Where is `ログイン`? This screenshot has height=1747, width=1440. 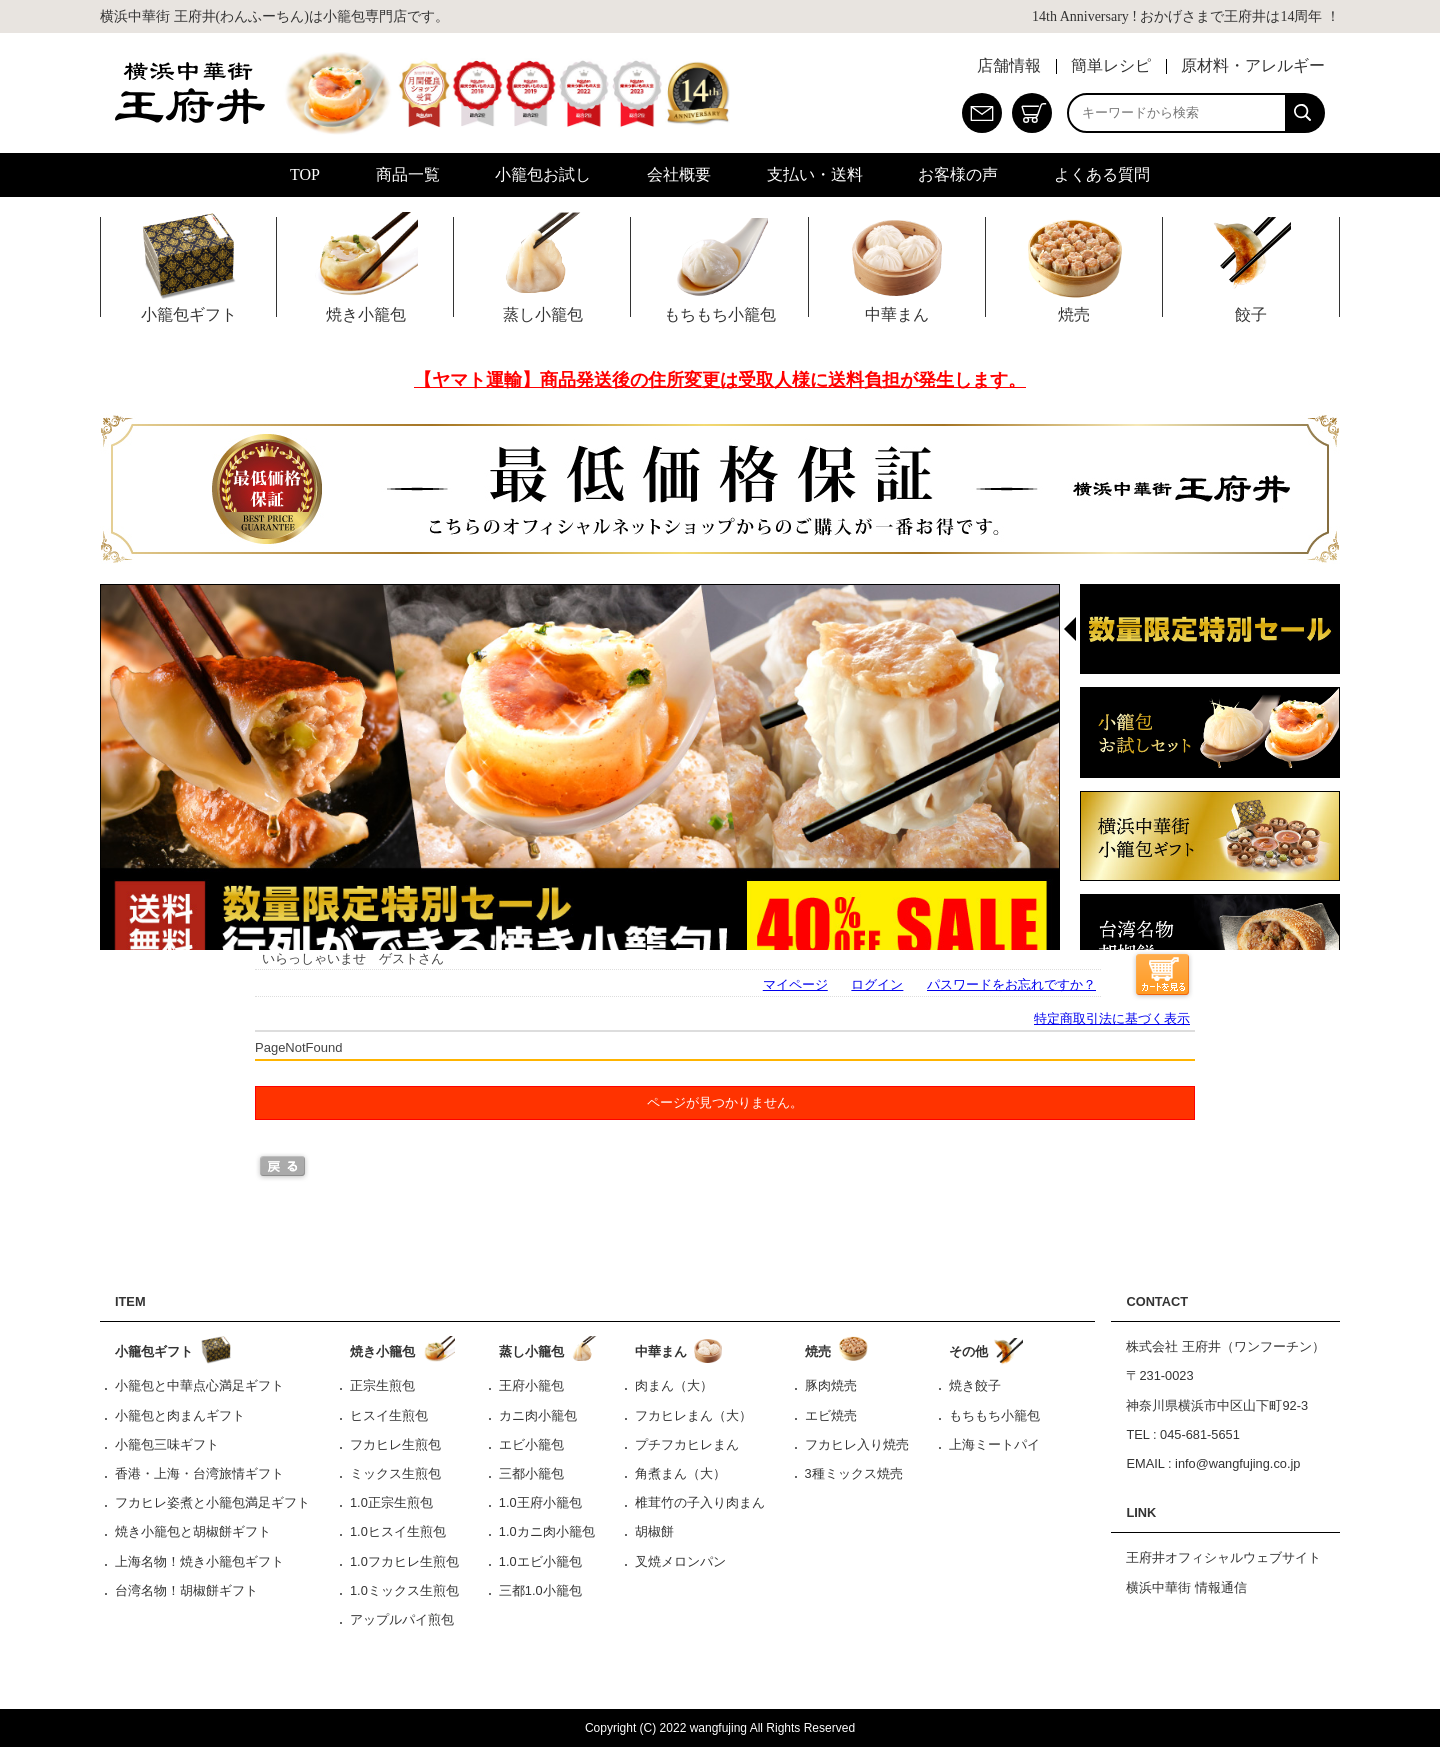
ログイン is located at coordinates (877, 984).